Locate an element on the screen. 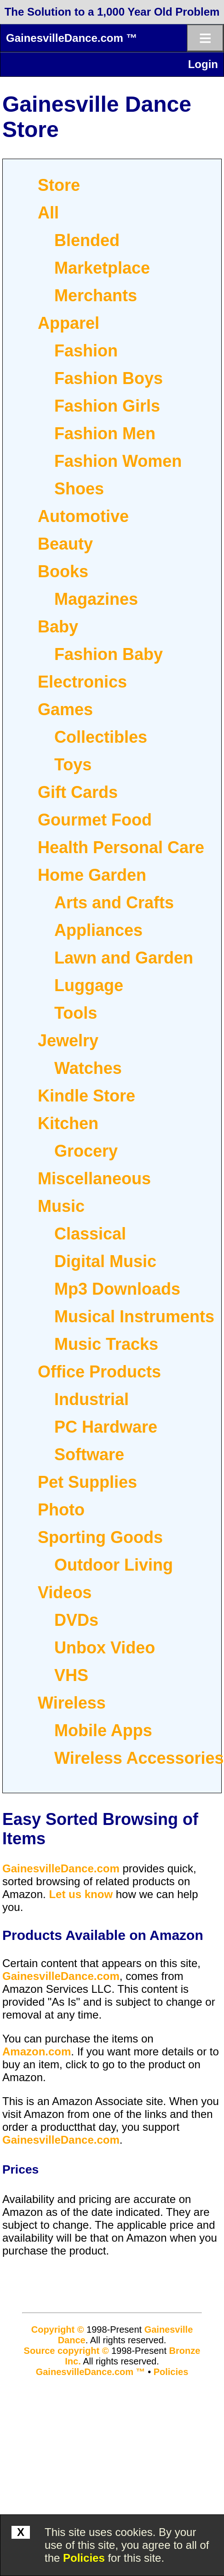 This screenshot has height=2576, width=224. Appliances is located at coordinates (98, 930).